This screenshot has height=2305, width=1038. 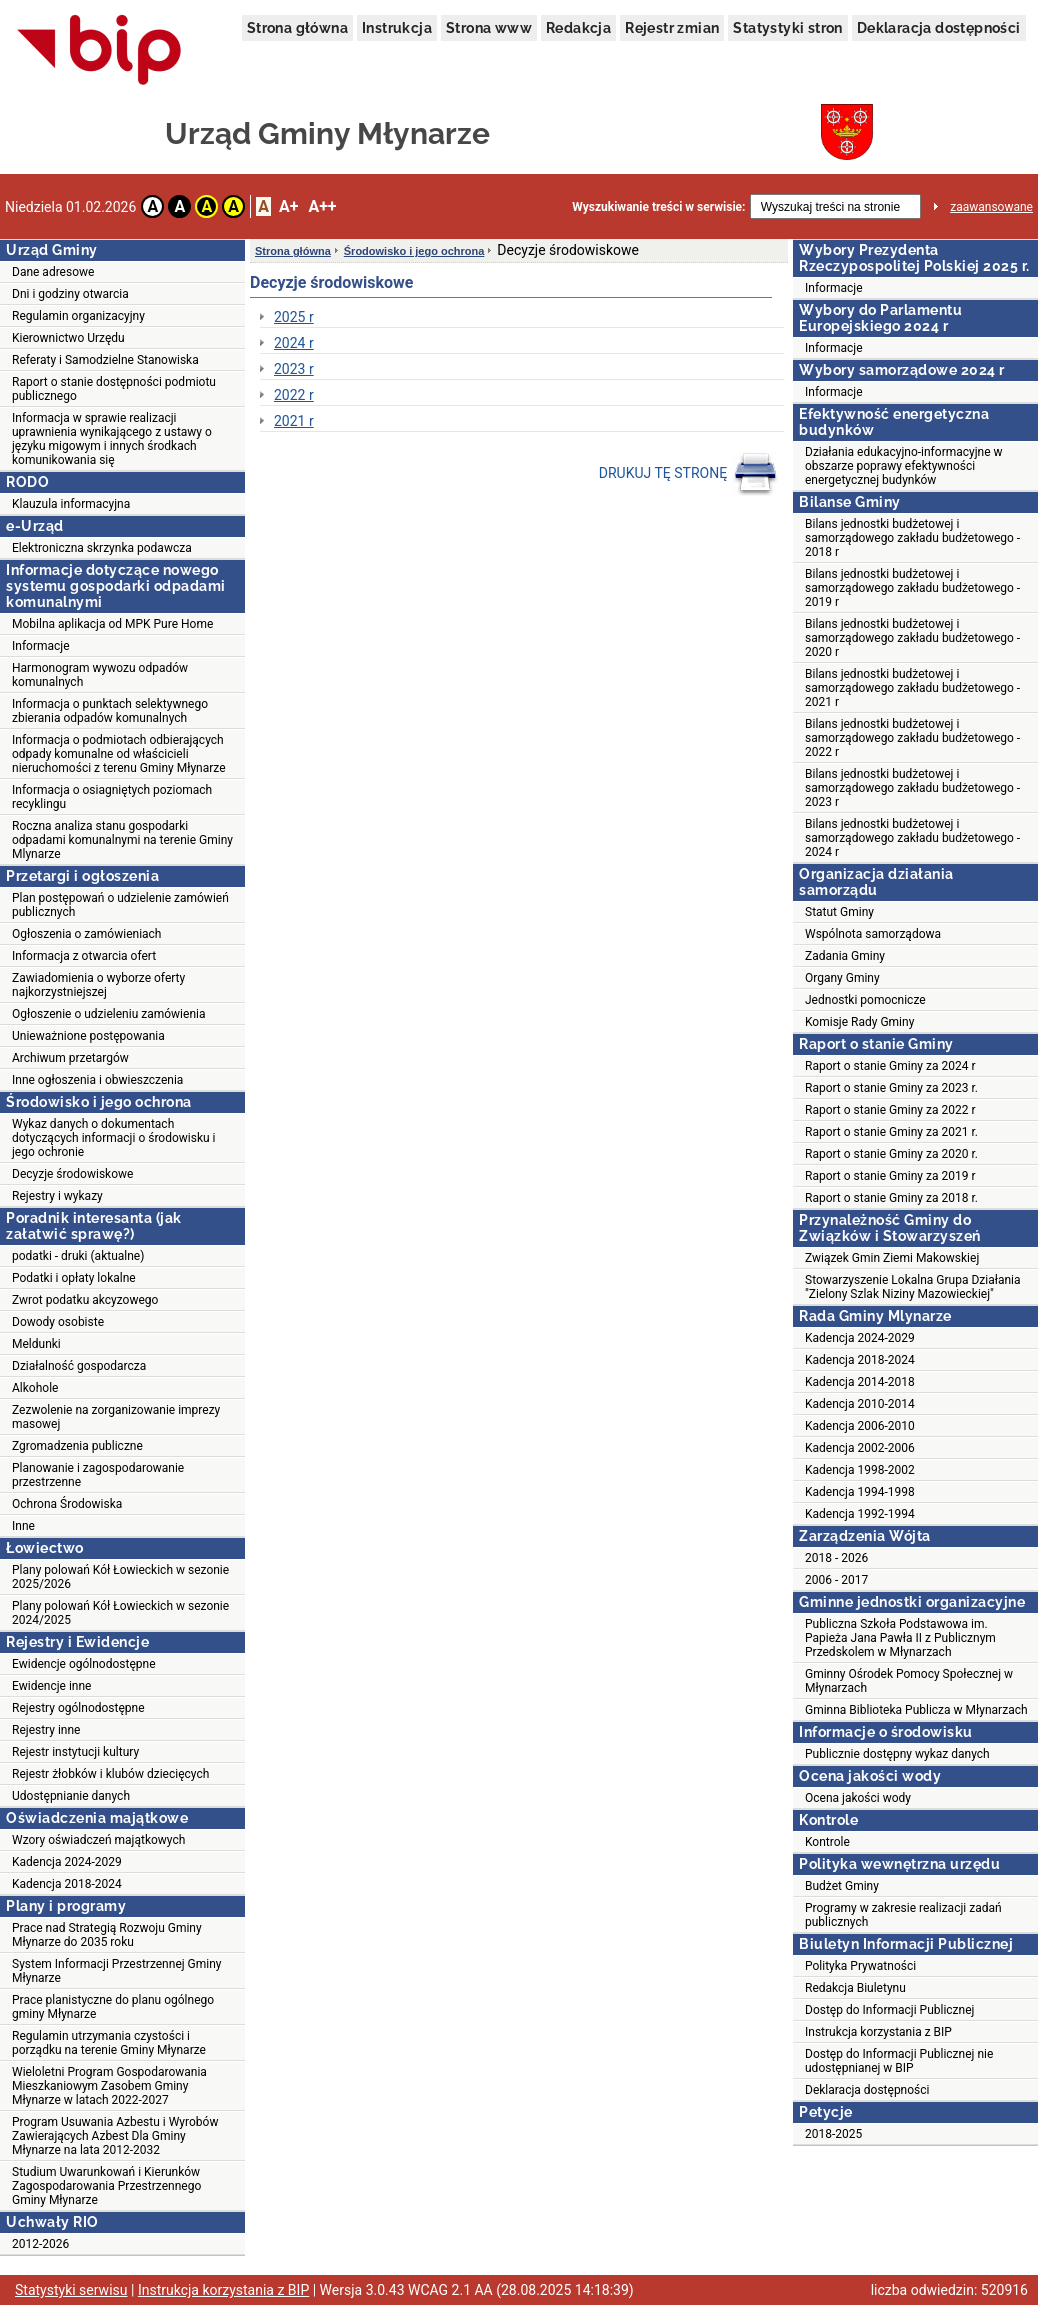 What do you see at coordinates (903, 1915) in the screenshot?
I see `Programy w zakresie realizacji zadań publicznych` at bounding box center [903, 1915].